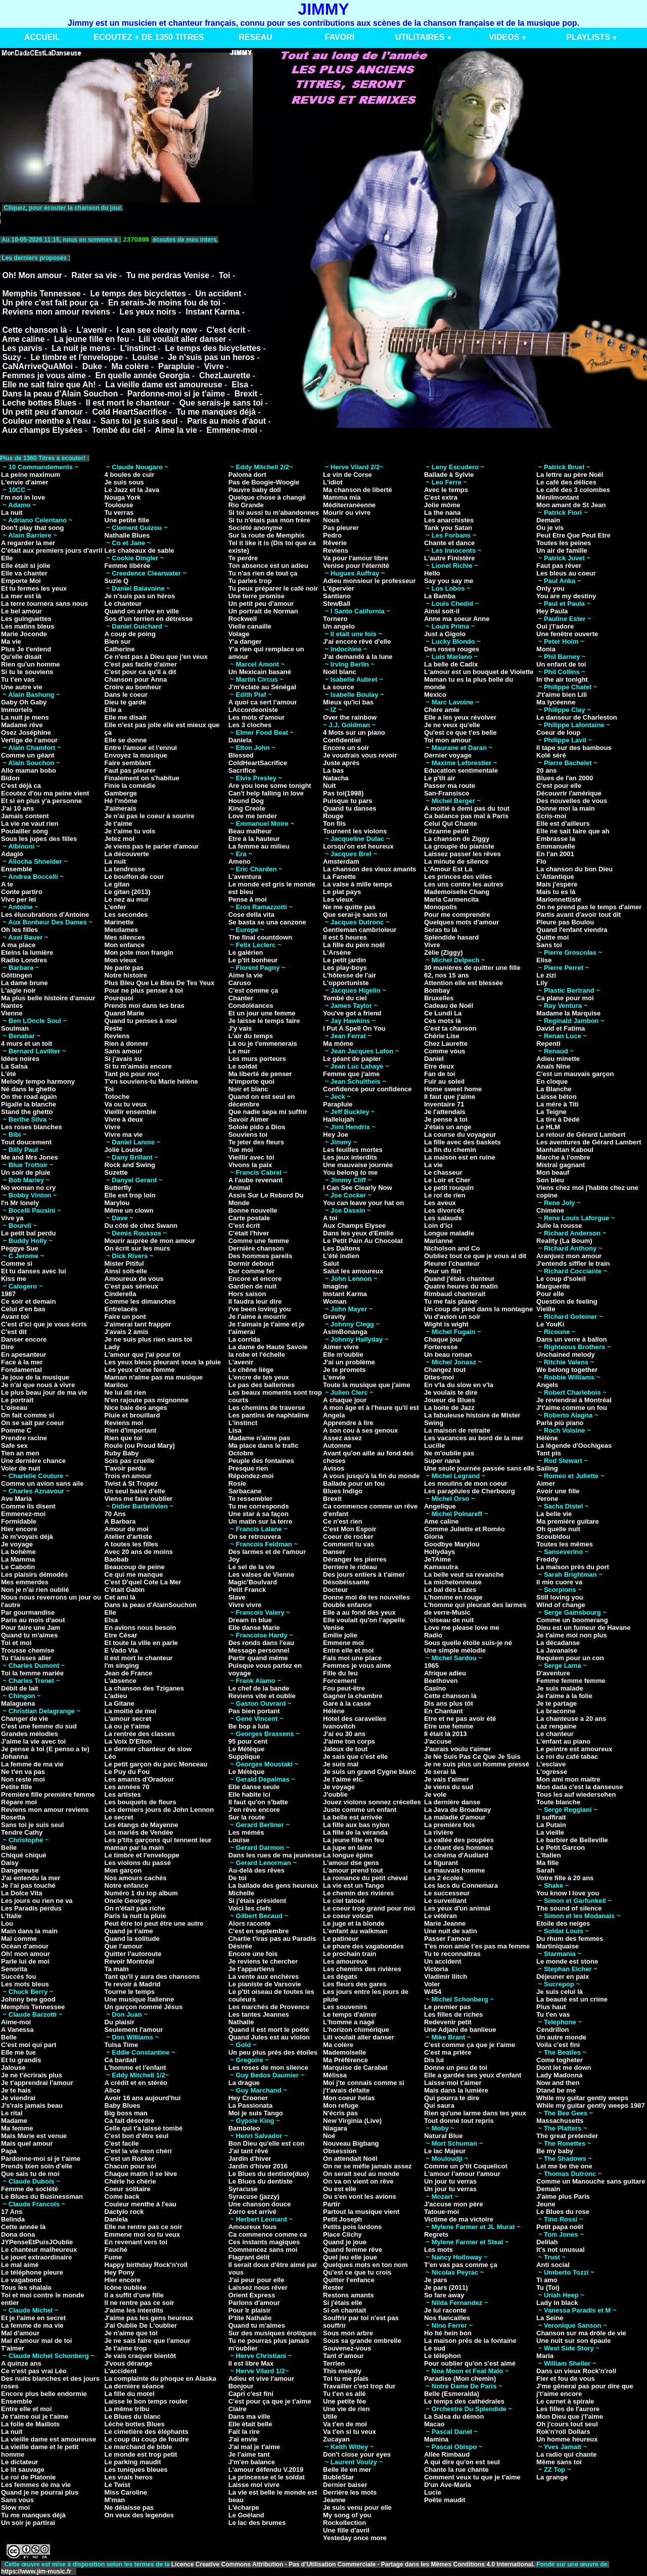 Image resolution: width=647 pixels, height=2576 pixels. I want to click on Ce soir et demain, so click(28, 1301).